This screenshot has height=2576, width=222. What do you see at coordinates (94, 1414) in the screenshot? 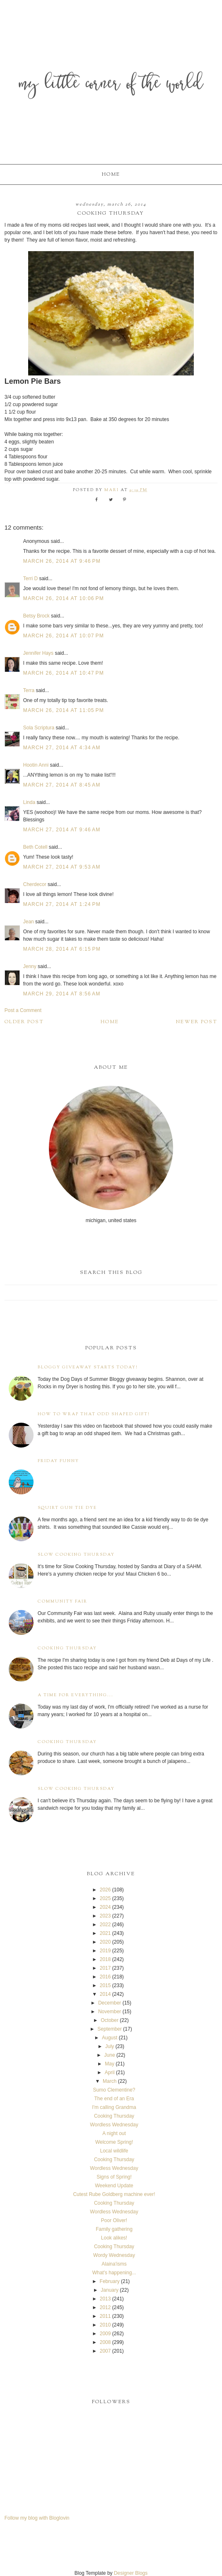
I see `How to wrap that odd shaped gift!` at bounding box center [94, 1414].